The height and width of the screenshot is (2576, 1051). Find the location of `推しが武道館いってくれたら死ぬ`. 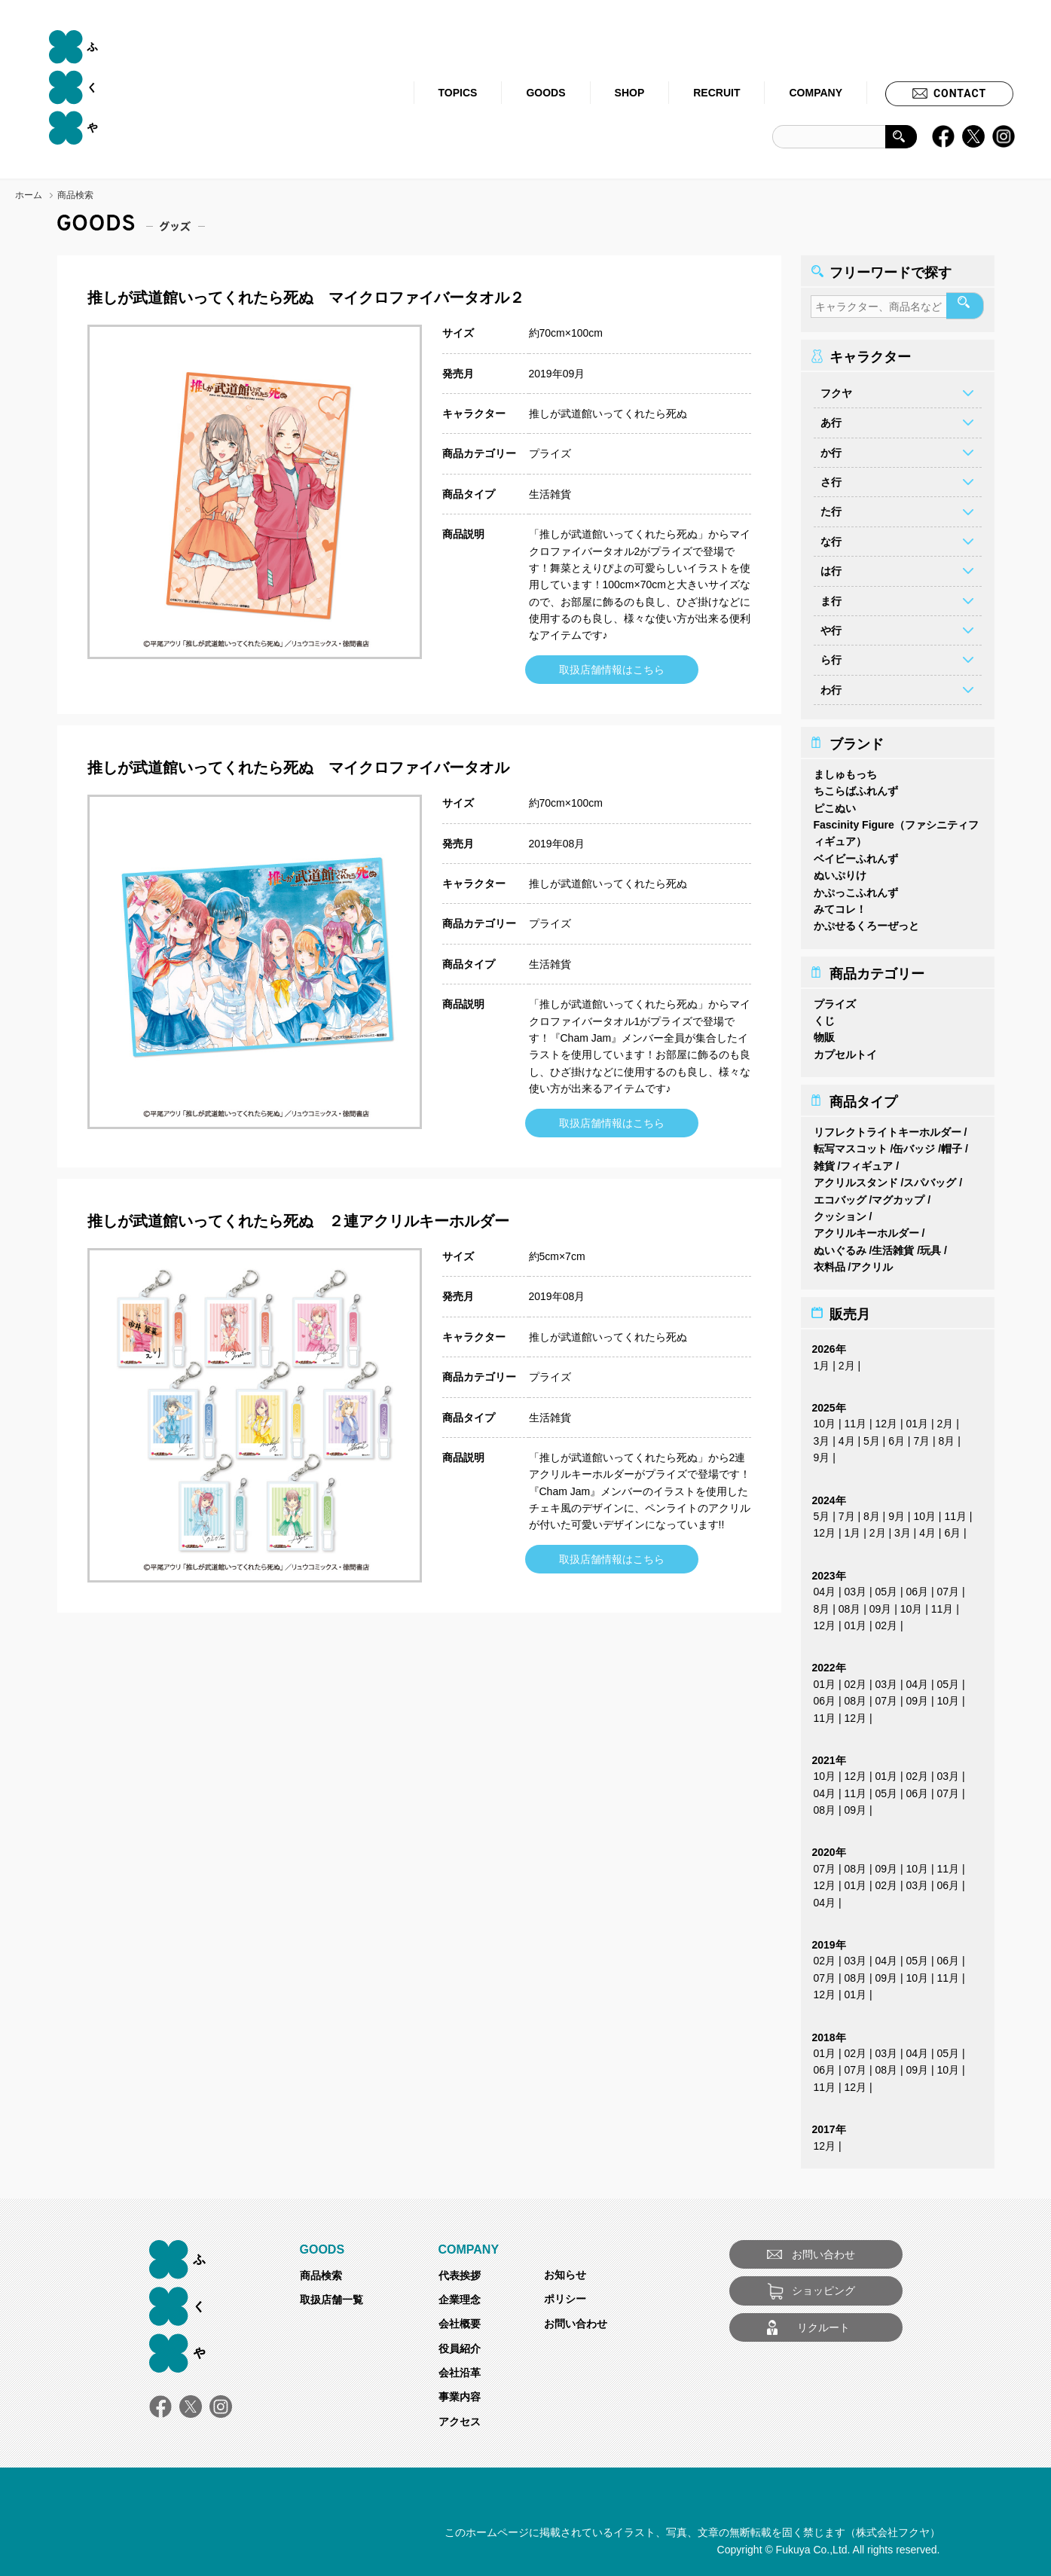

推しが武道館いってくれたら死ぬ is located at coordinates (608, 413).